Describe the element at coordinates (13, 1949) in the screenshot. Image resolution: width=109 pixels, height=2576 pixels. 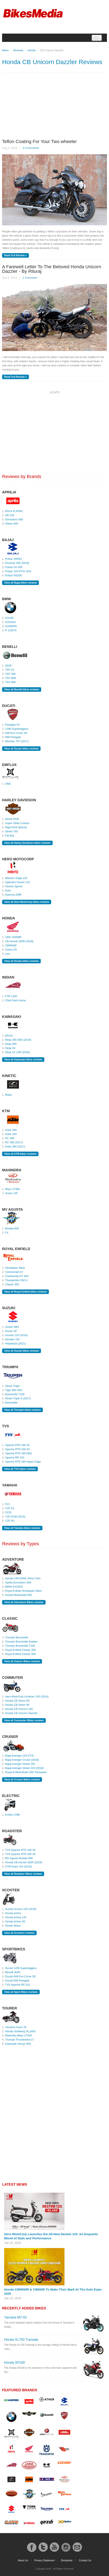
I see `Sportbikes` at that location.